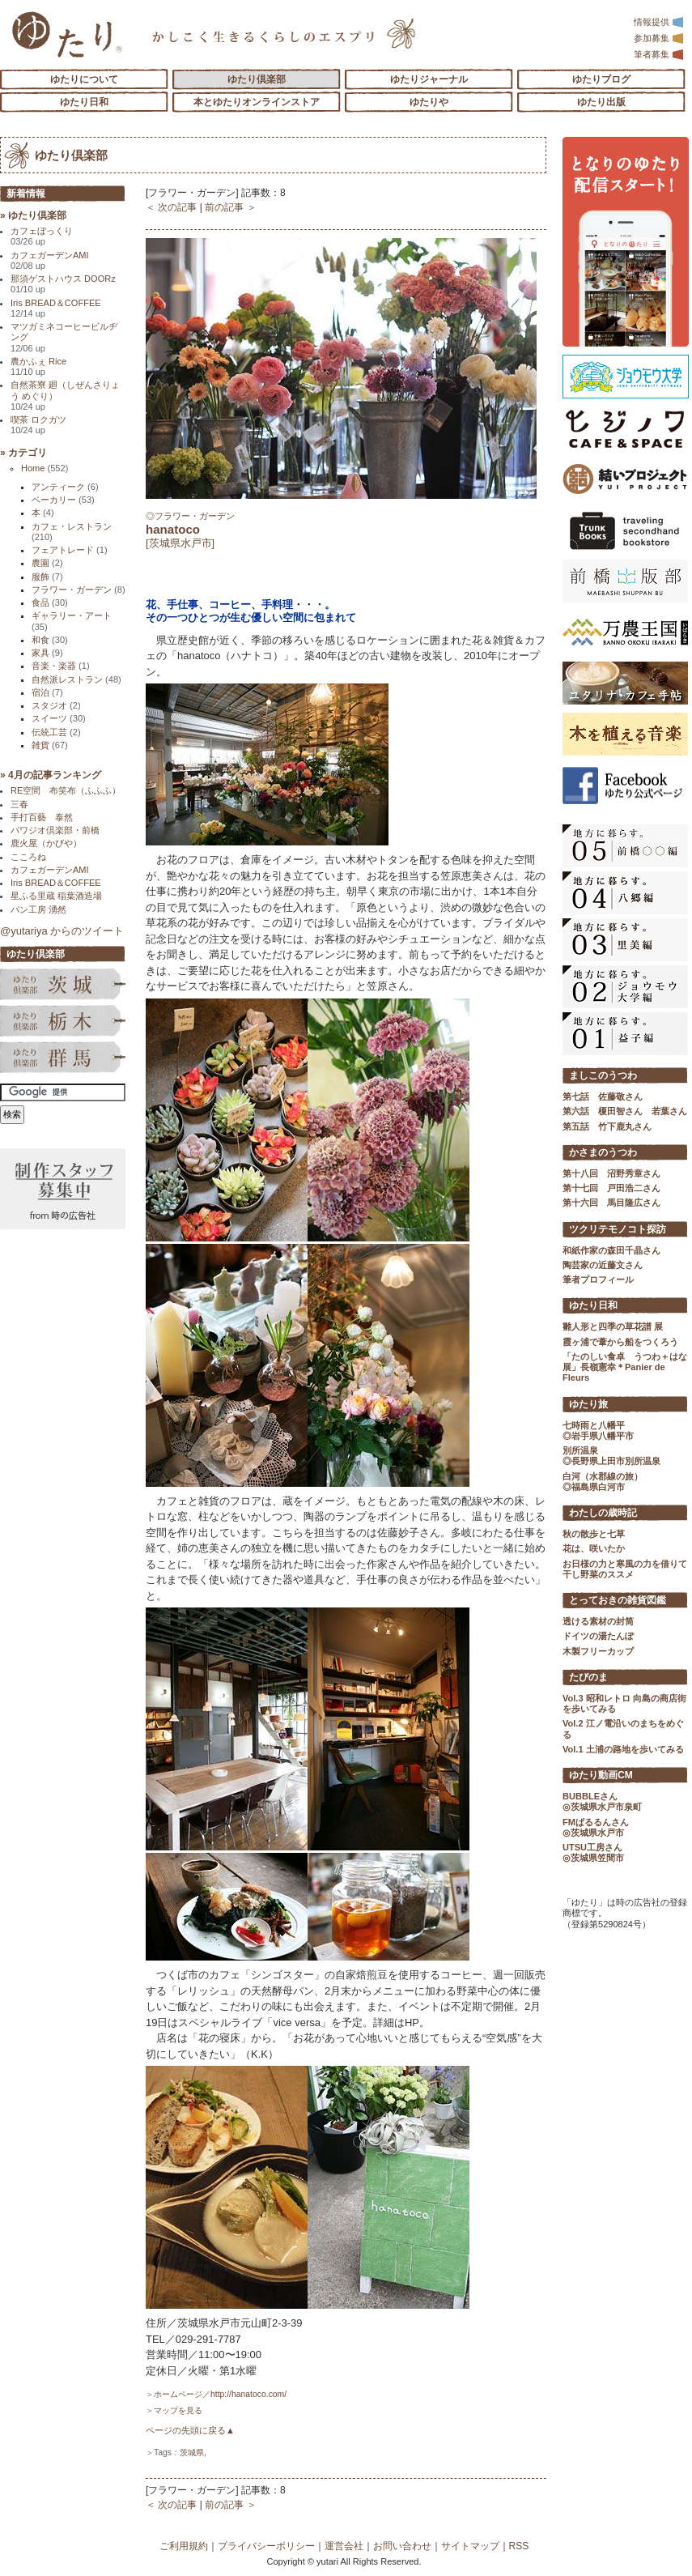 Image resolution: width=692 pixels, height=2576 pixels. Describe the element at coordinates (593, 1852) in the screenshot. I see `UTSU工房さん ◎茨城県笠間市` at that location.